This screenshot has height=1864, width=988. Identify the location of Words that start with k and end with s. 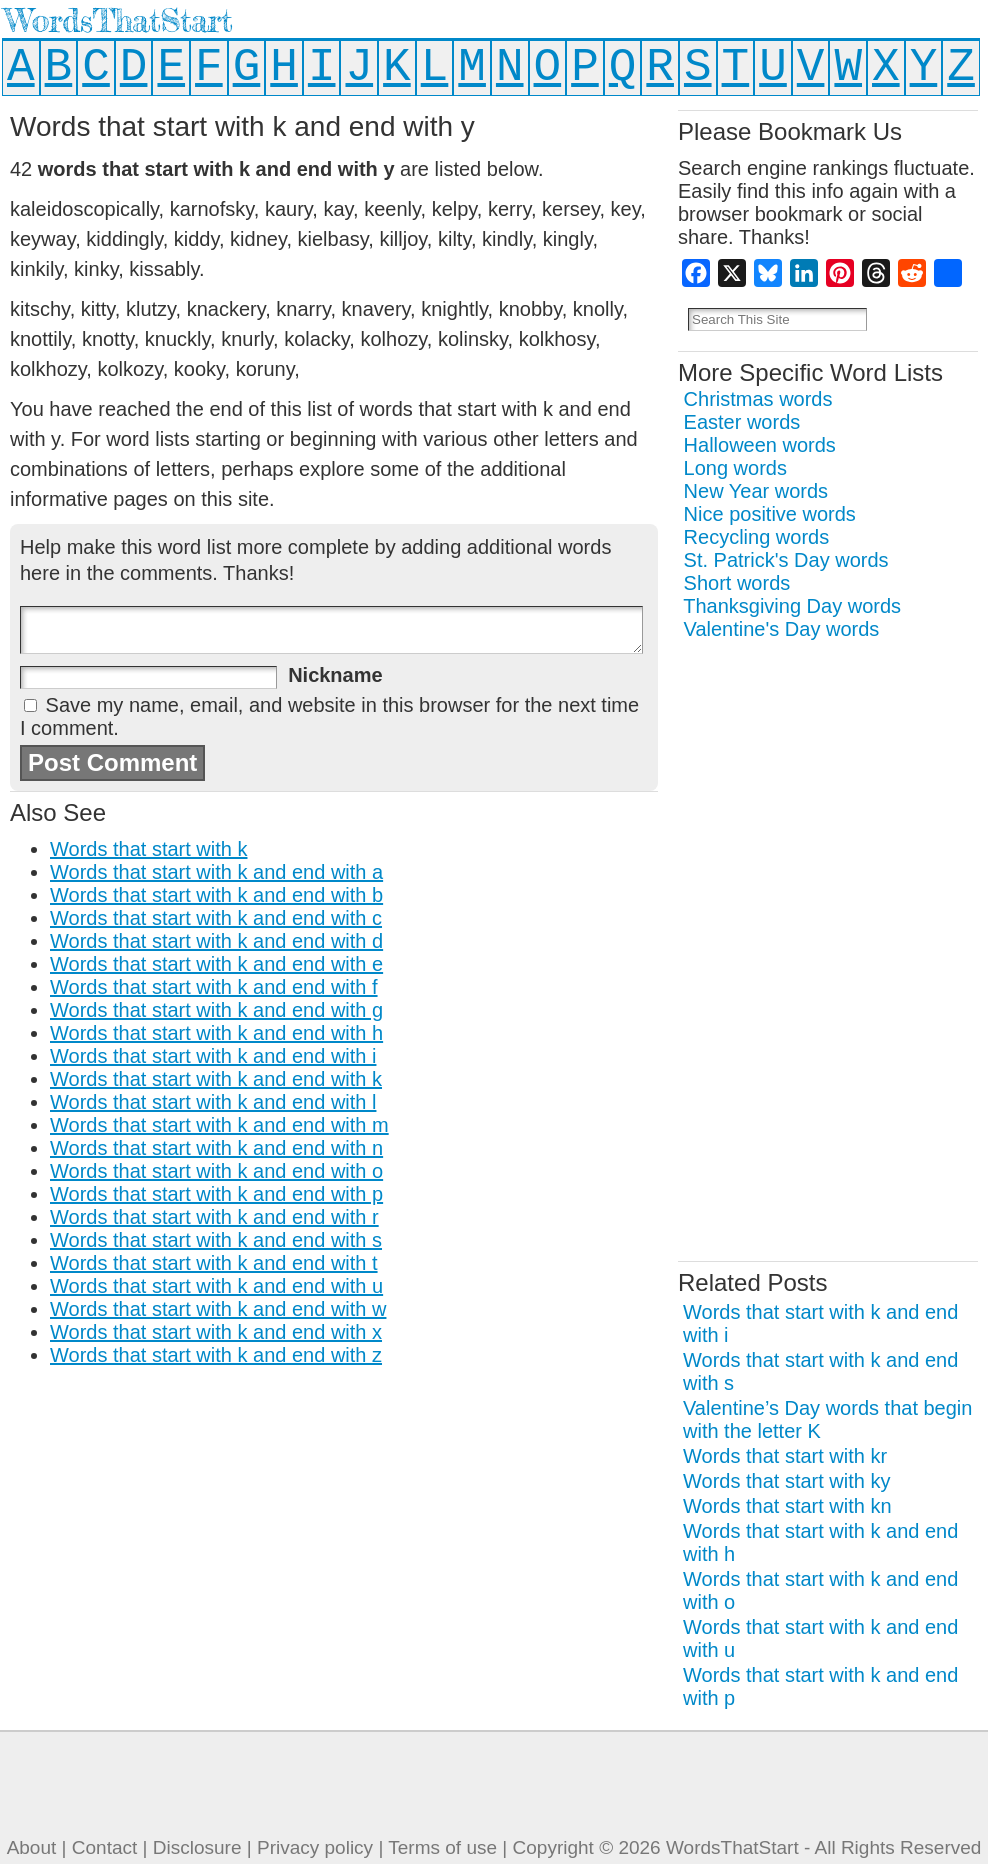
(216, 1240).